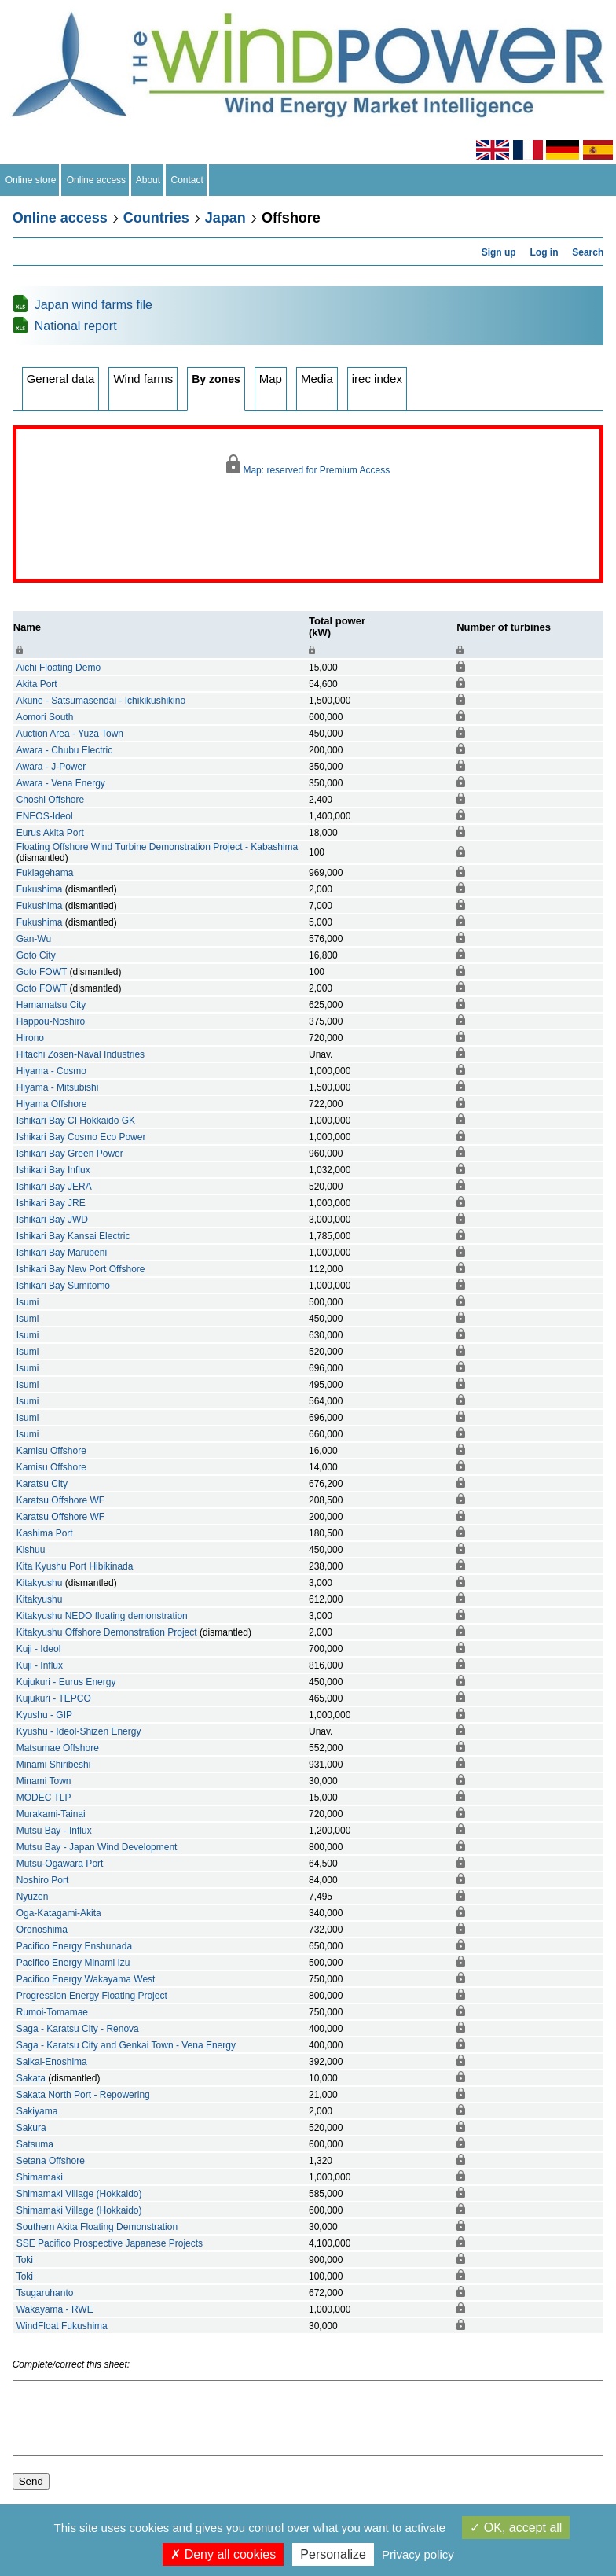  Describe the element at coordinates (52, 1219) in the screenshot. I see `Ishikari Bay JWD` at that location.